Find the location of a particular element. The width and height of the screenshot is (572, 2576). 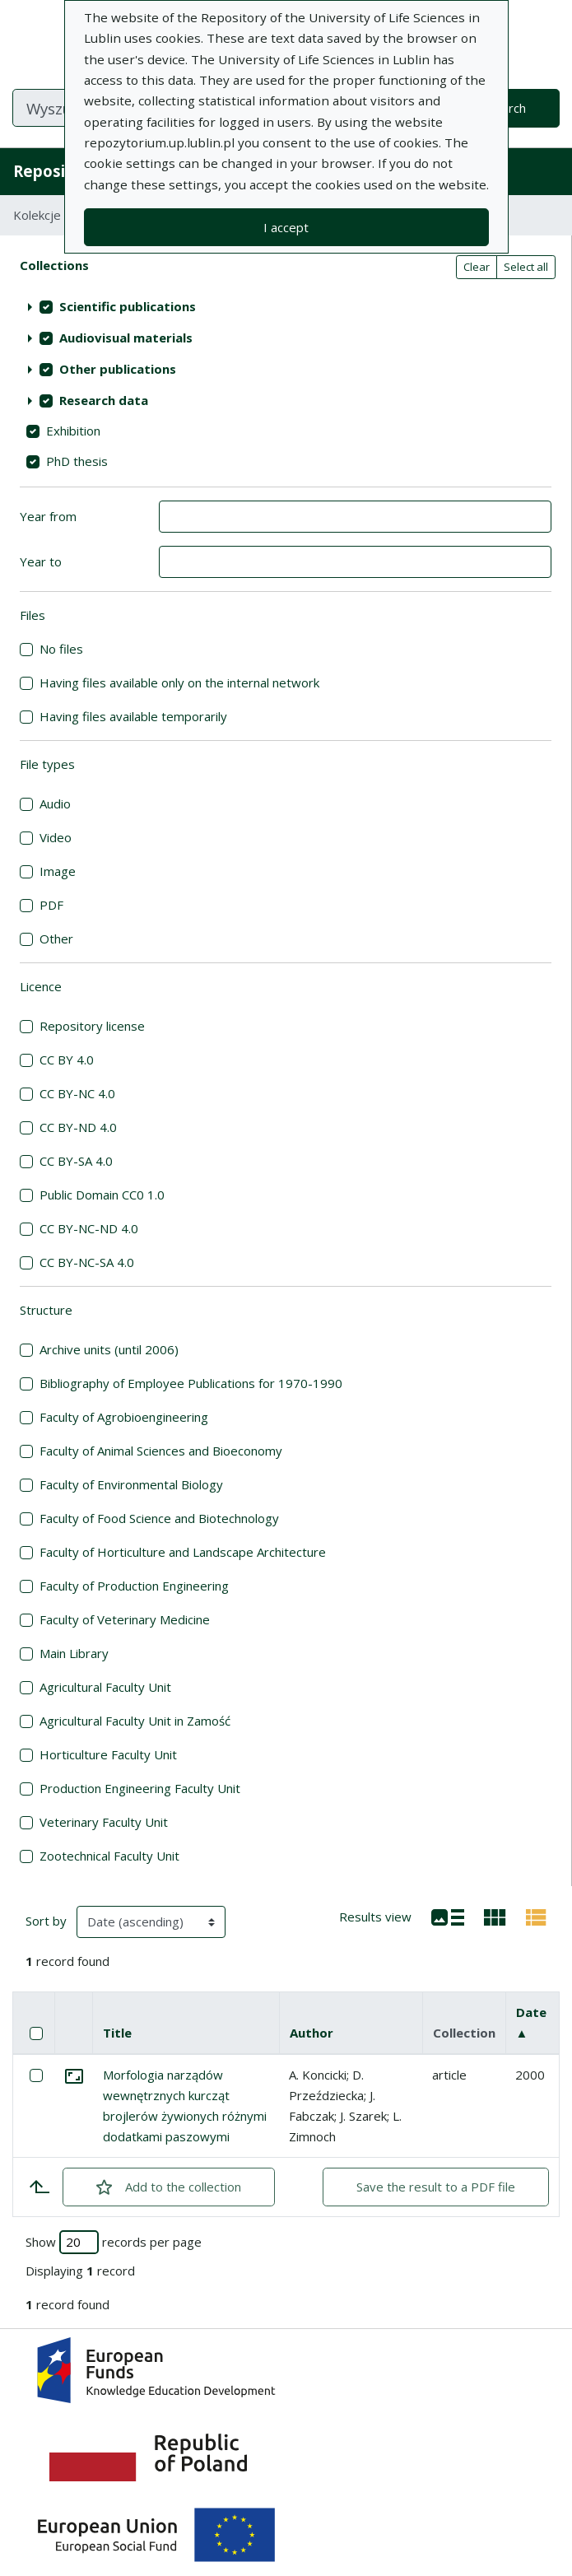

Faculty of Food Science and Biotechnology is located at coordinates (159, 1518).